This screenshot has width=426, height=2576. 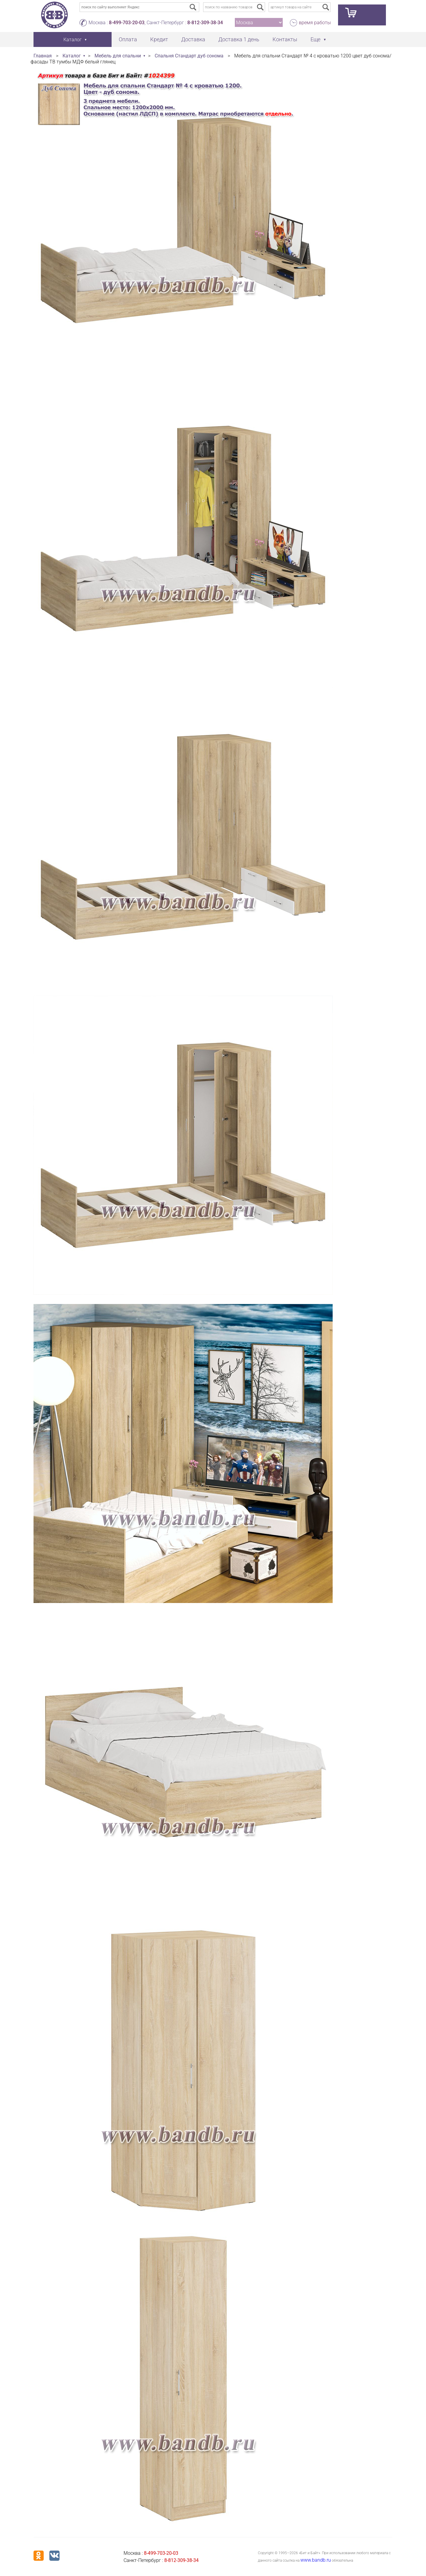 What do you see at coordinates (315, 22) in the screenshot?
I see `время работы` at bounding box center [315, 22].